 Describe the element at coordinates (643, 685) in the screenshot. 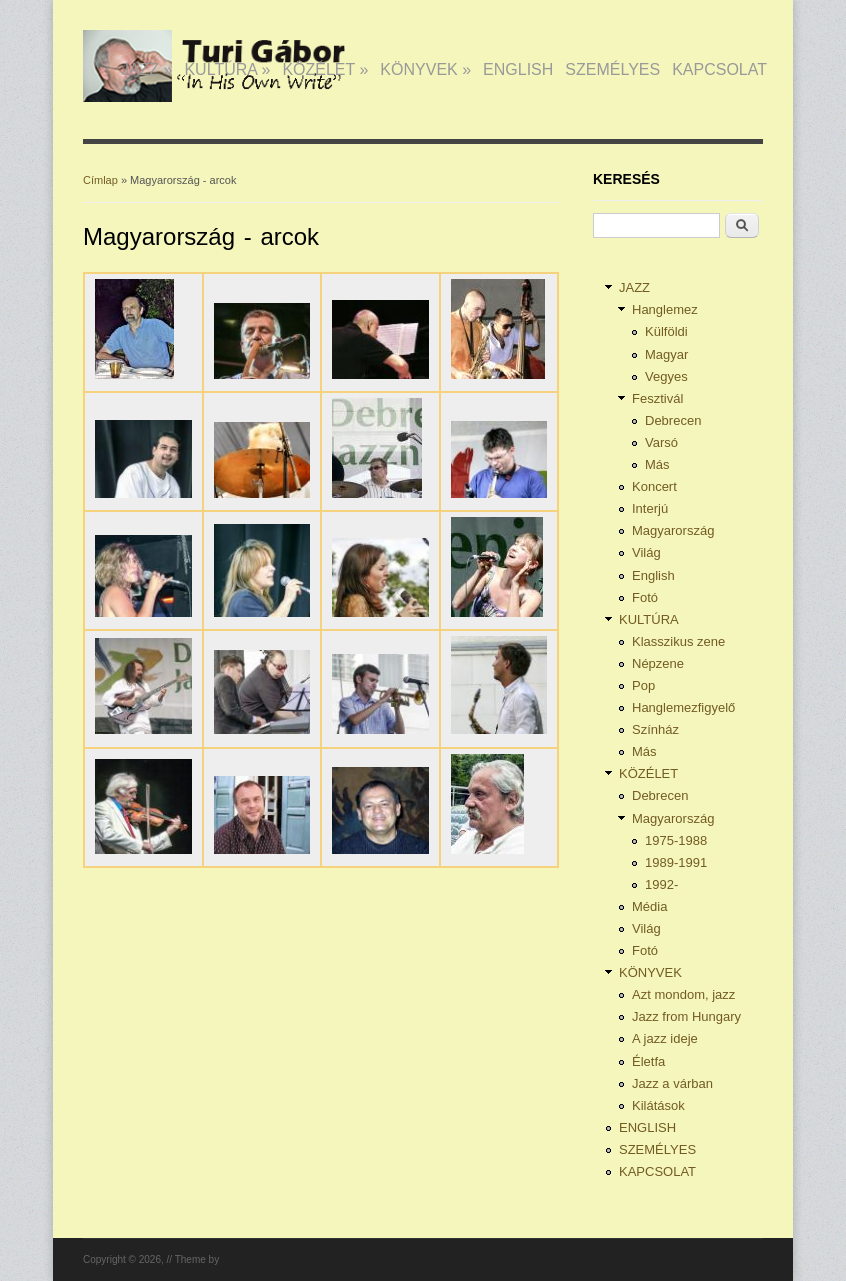

I see `Pop` at that location.